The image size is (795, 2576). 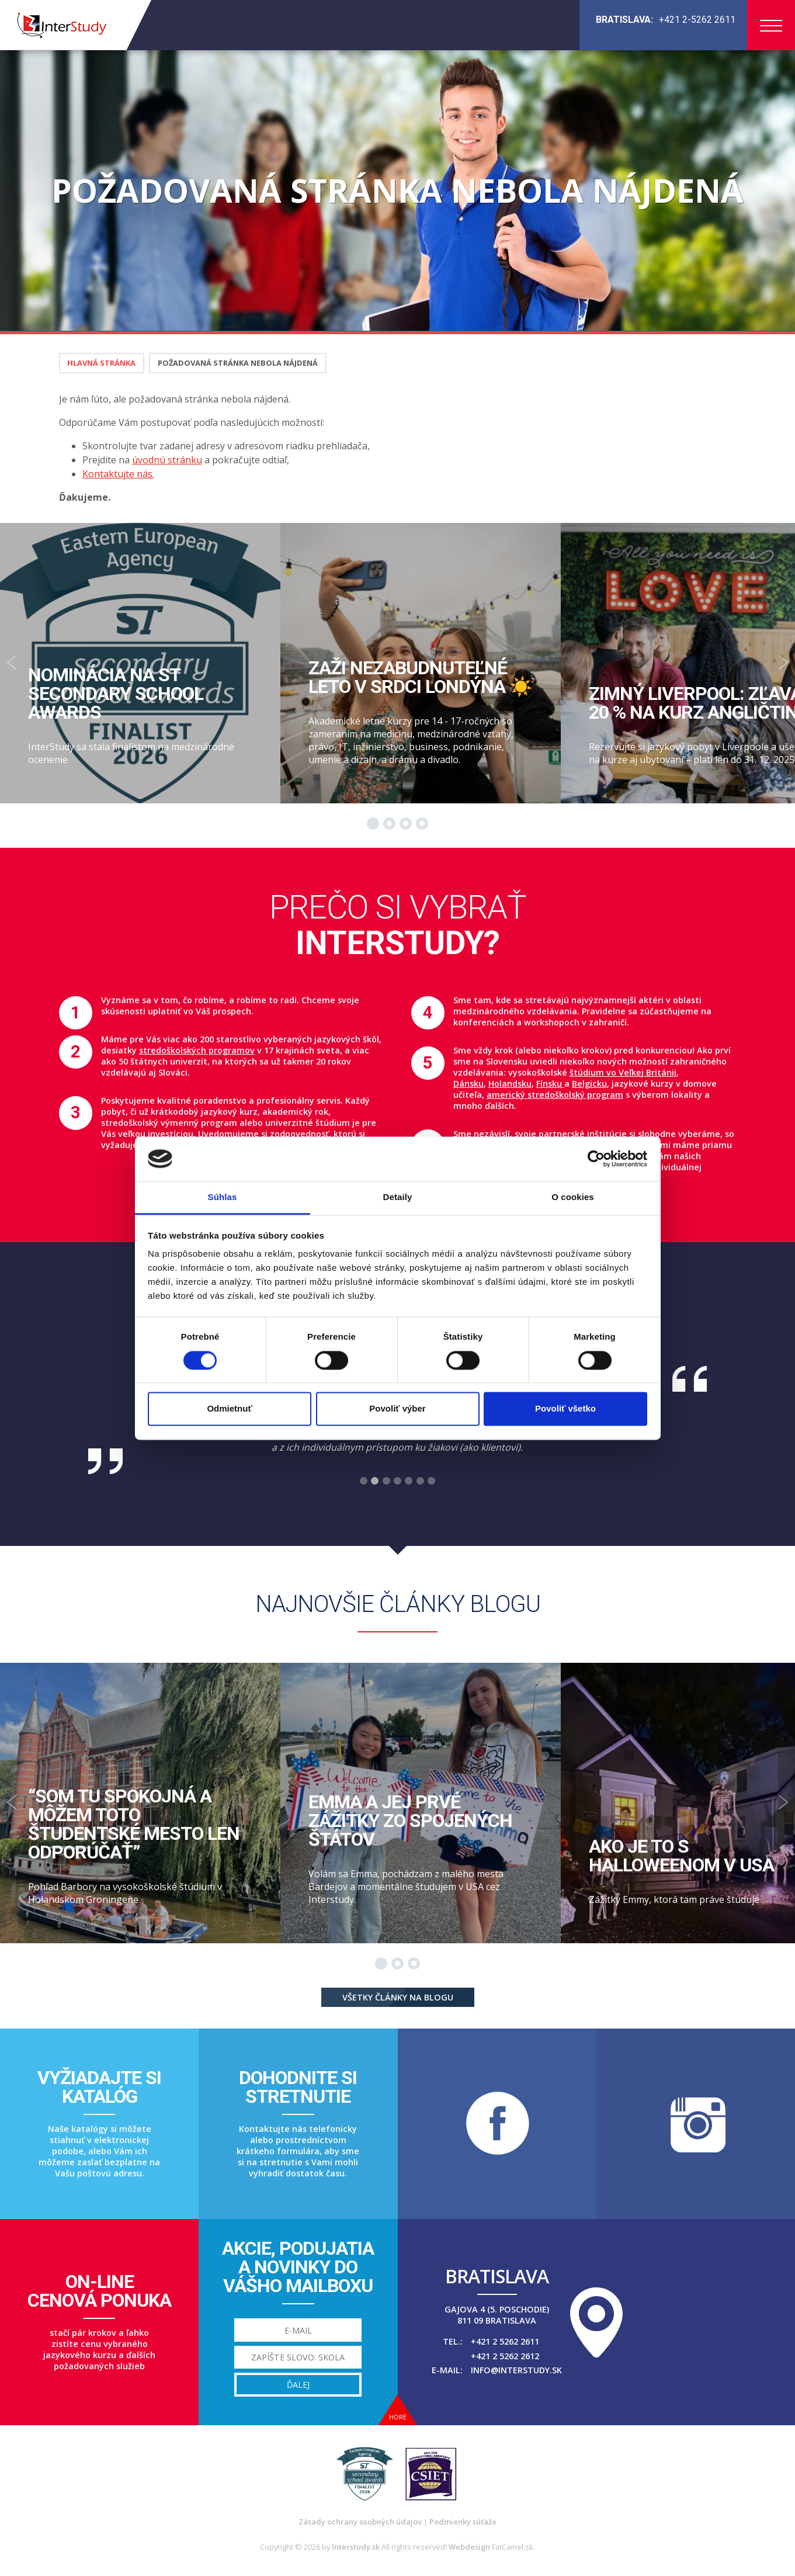 I want to click on Zásady ochrany osobných údajov, so click(x=360, y=2521).